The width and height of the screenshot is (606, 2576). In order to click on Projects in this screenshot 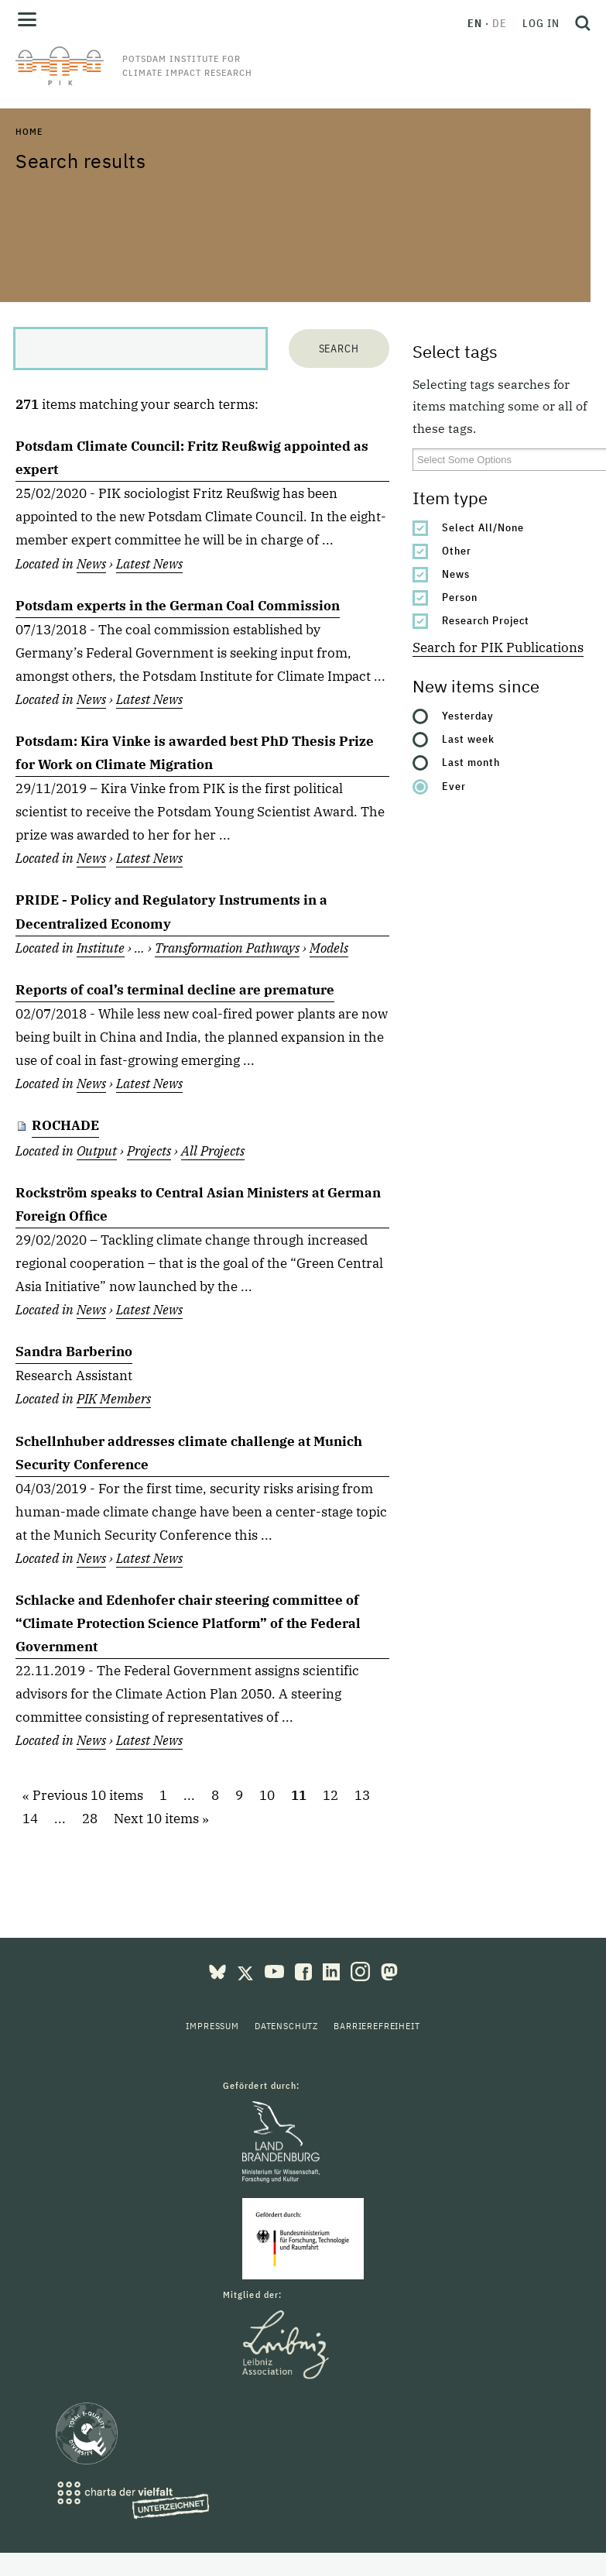, I will do `click(149, 1150)`.